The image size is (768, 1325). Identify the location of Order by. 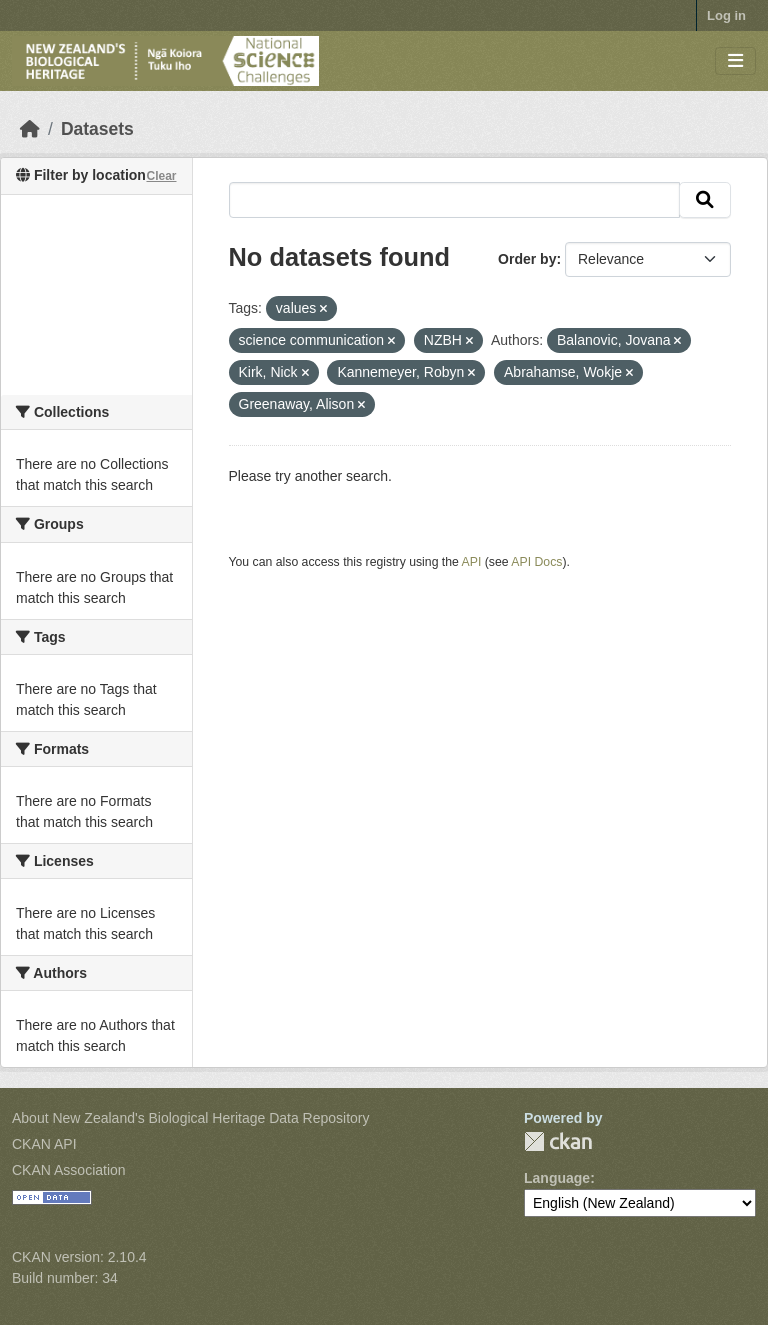
(527, 259).